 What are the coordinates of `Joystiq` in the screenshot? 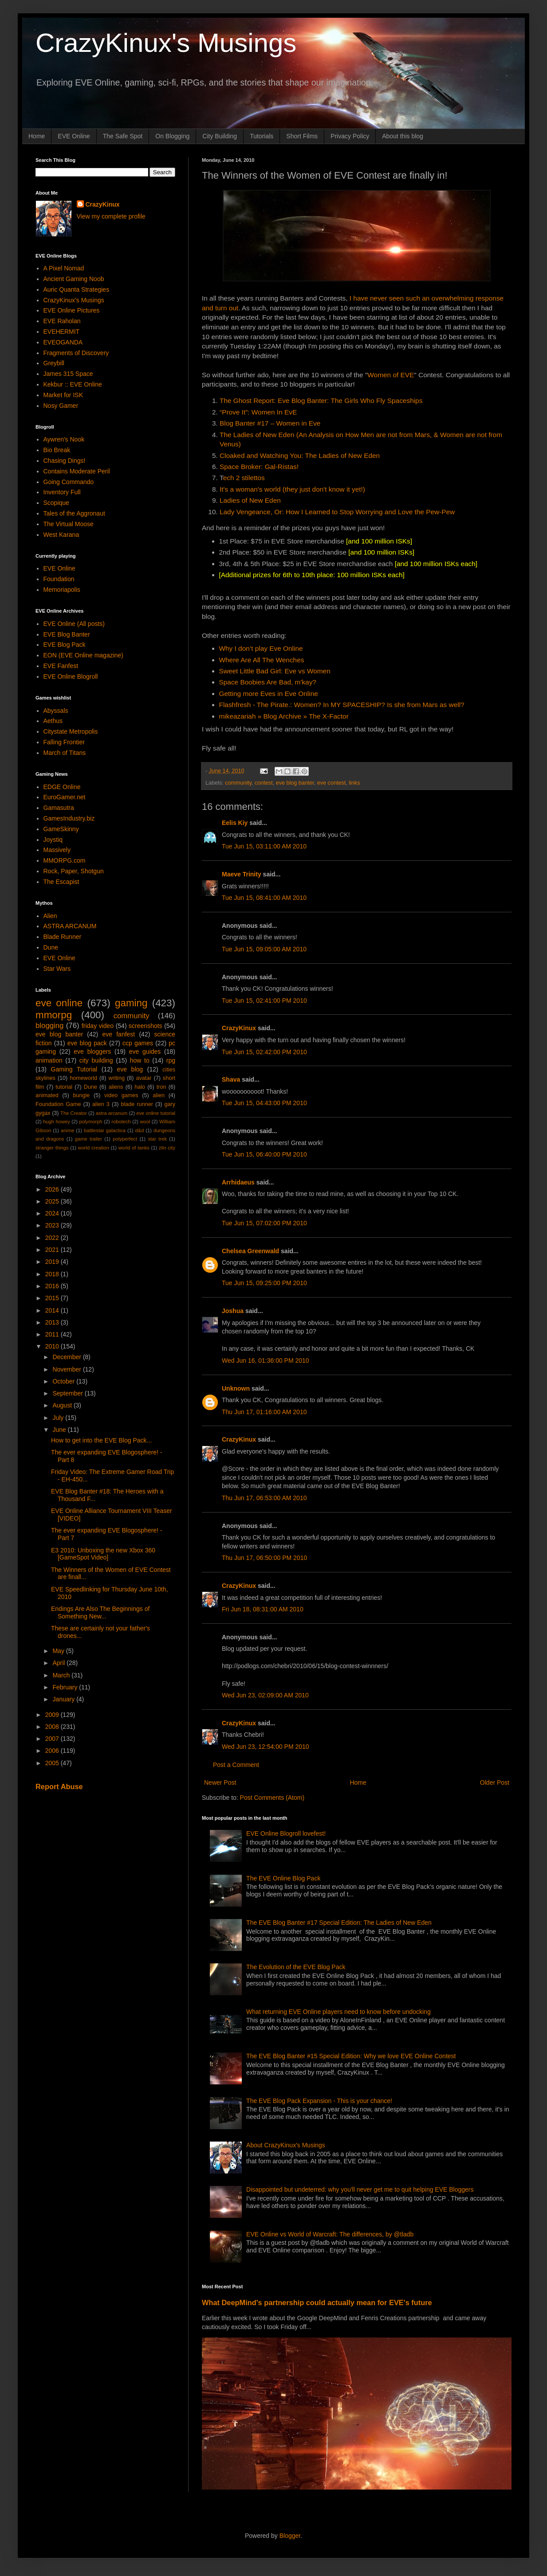 It's located at (53, 839).